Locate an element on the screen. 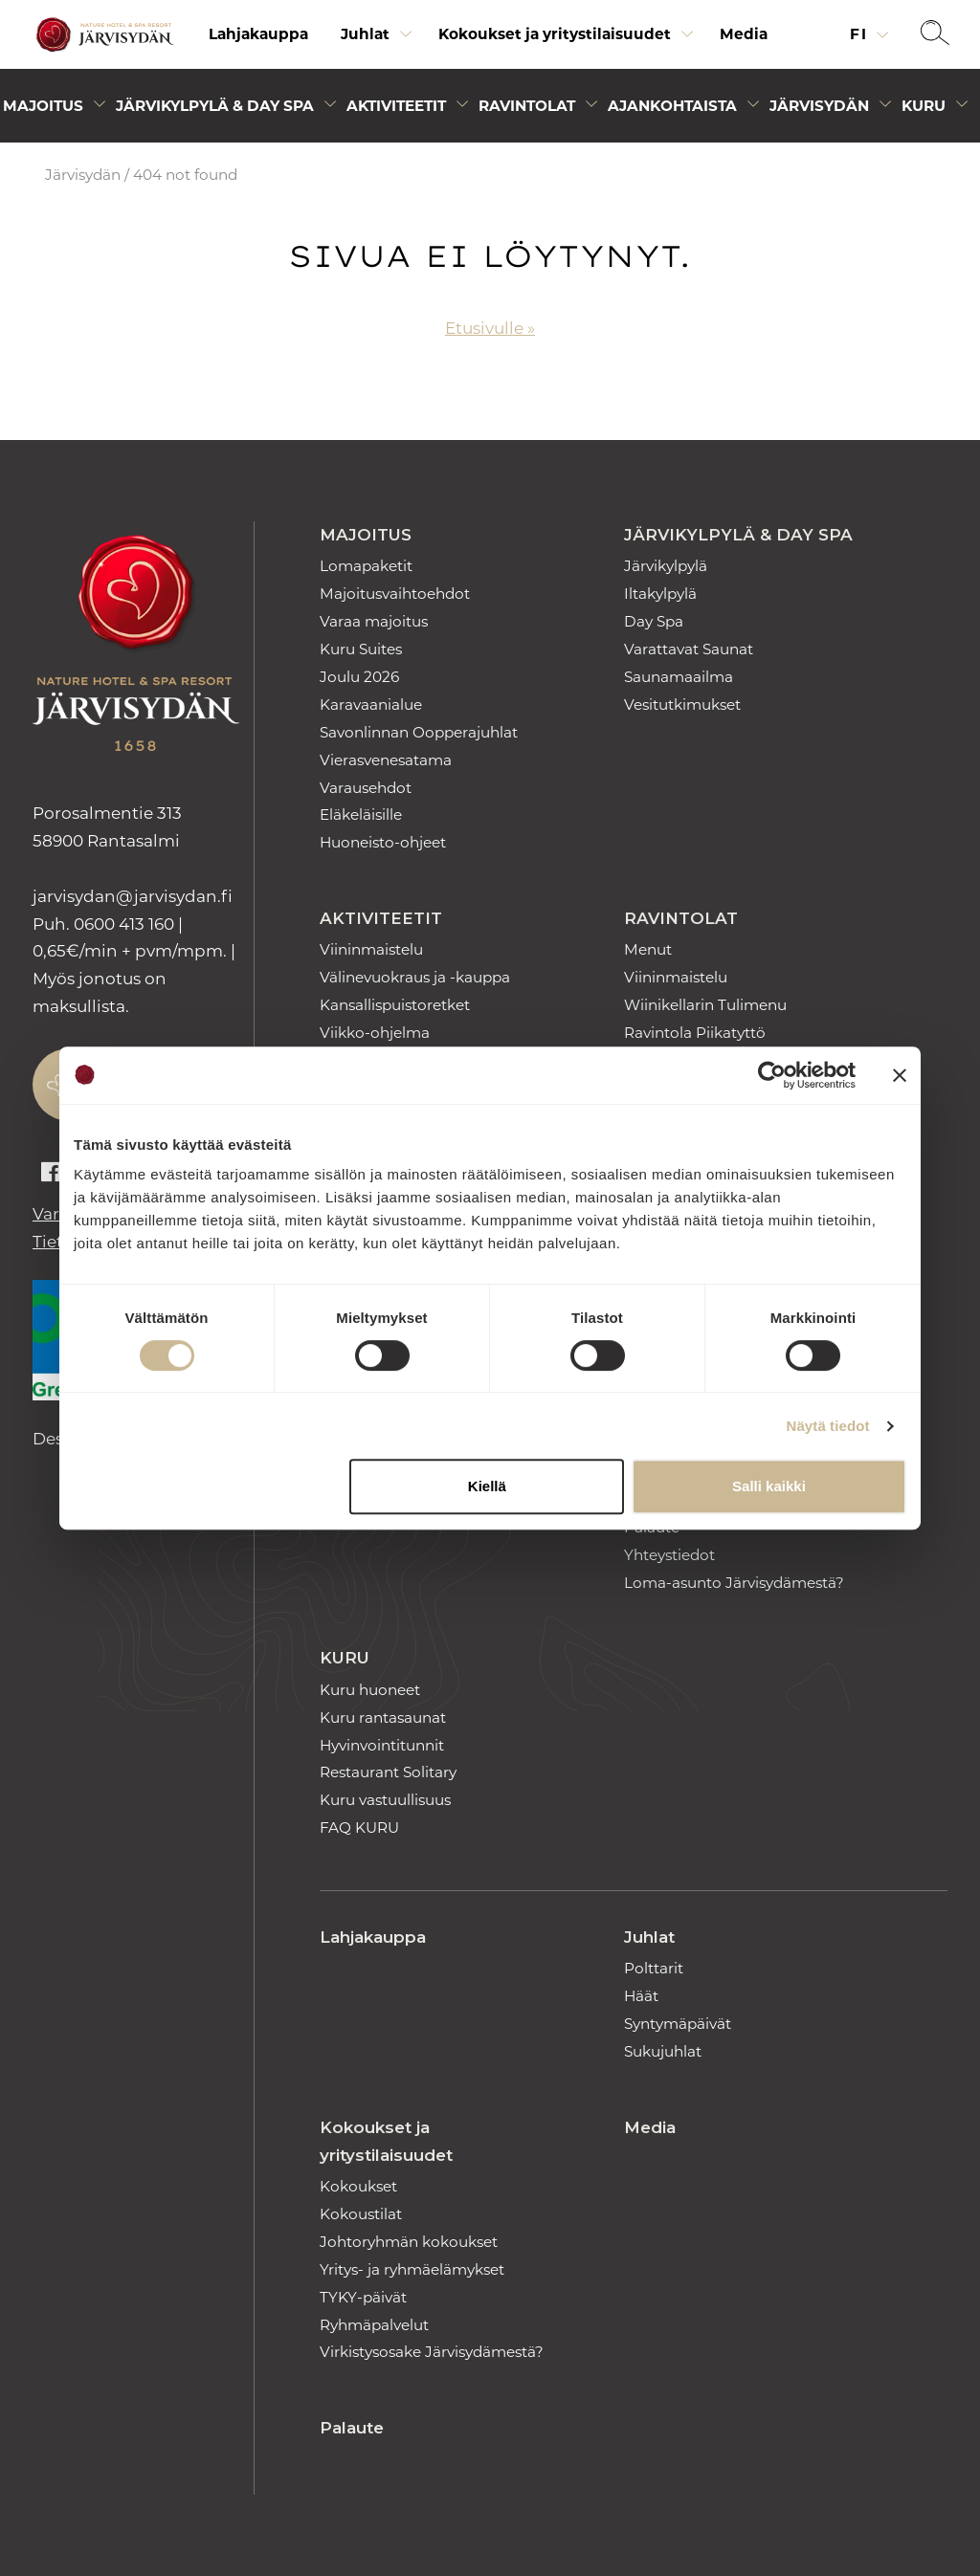 This screenshot has height=2576, width=980. Wiinikellarin Tulimenu is located at coordinates (705, 1005).